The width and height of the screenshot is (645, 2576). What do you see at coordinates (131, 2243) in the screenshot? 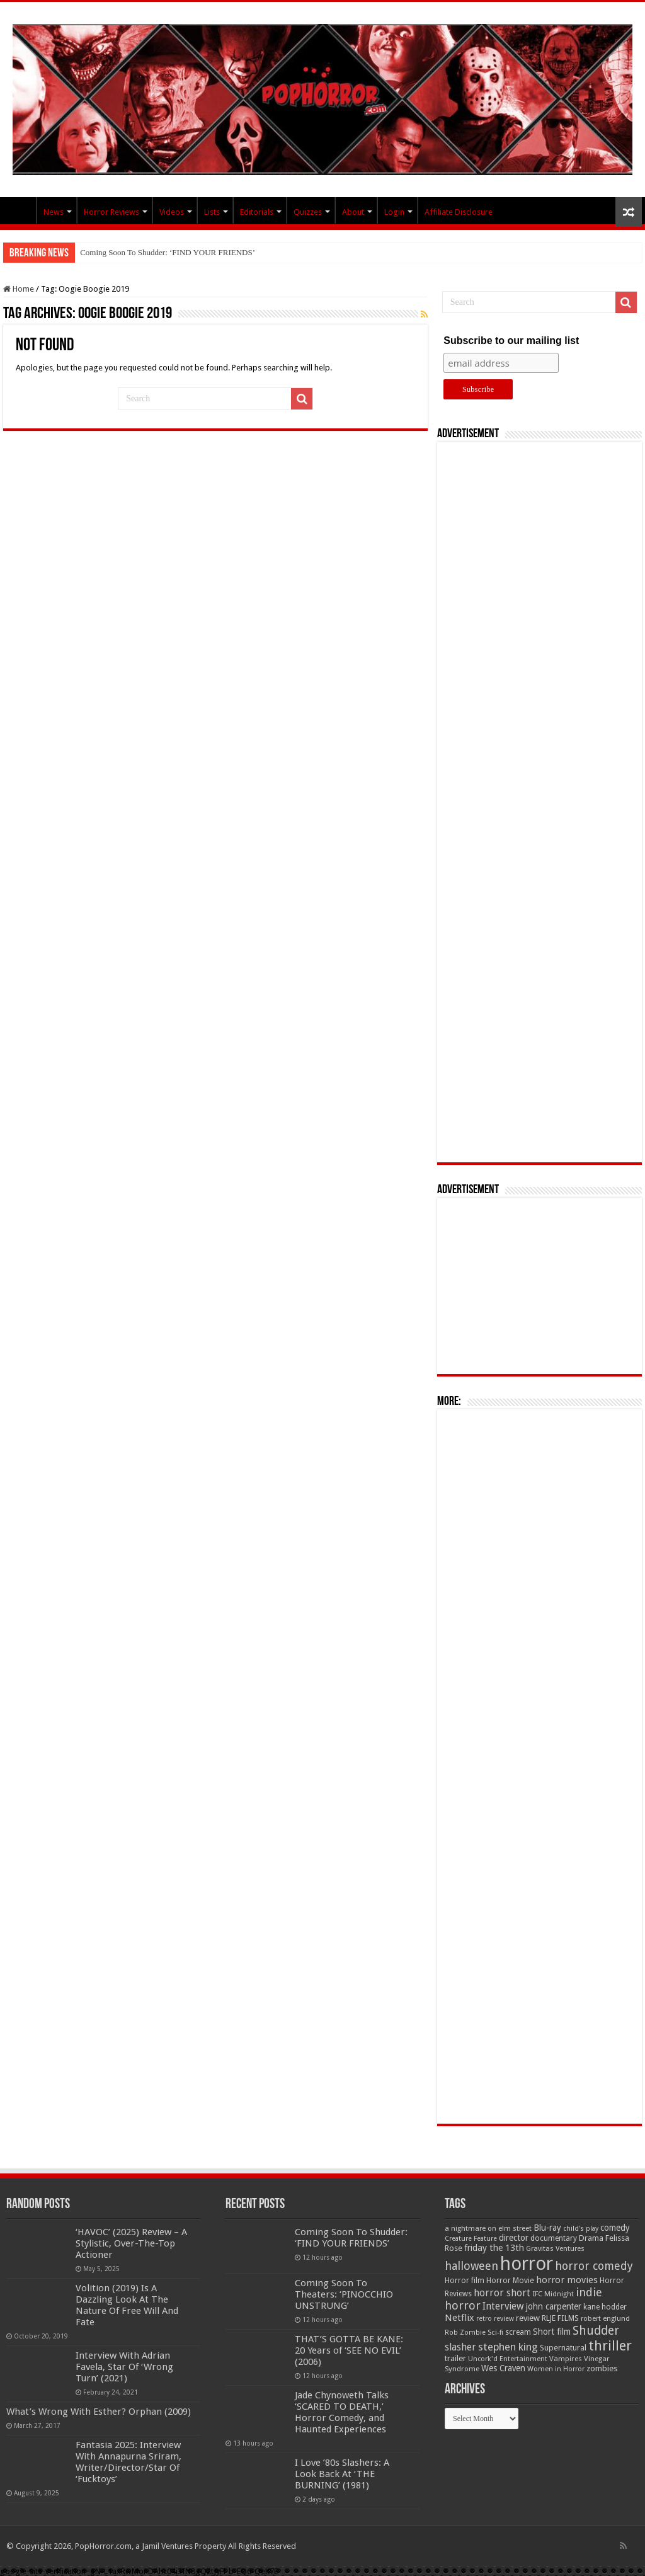
I see `‘HAVOC’ (2025) Review – A Stylistic, Over-The-Top Actioner` at bounding box center [131, 2243].